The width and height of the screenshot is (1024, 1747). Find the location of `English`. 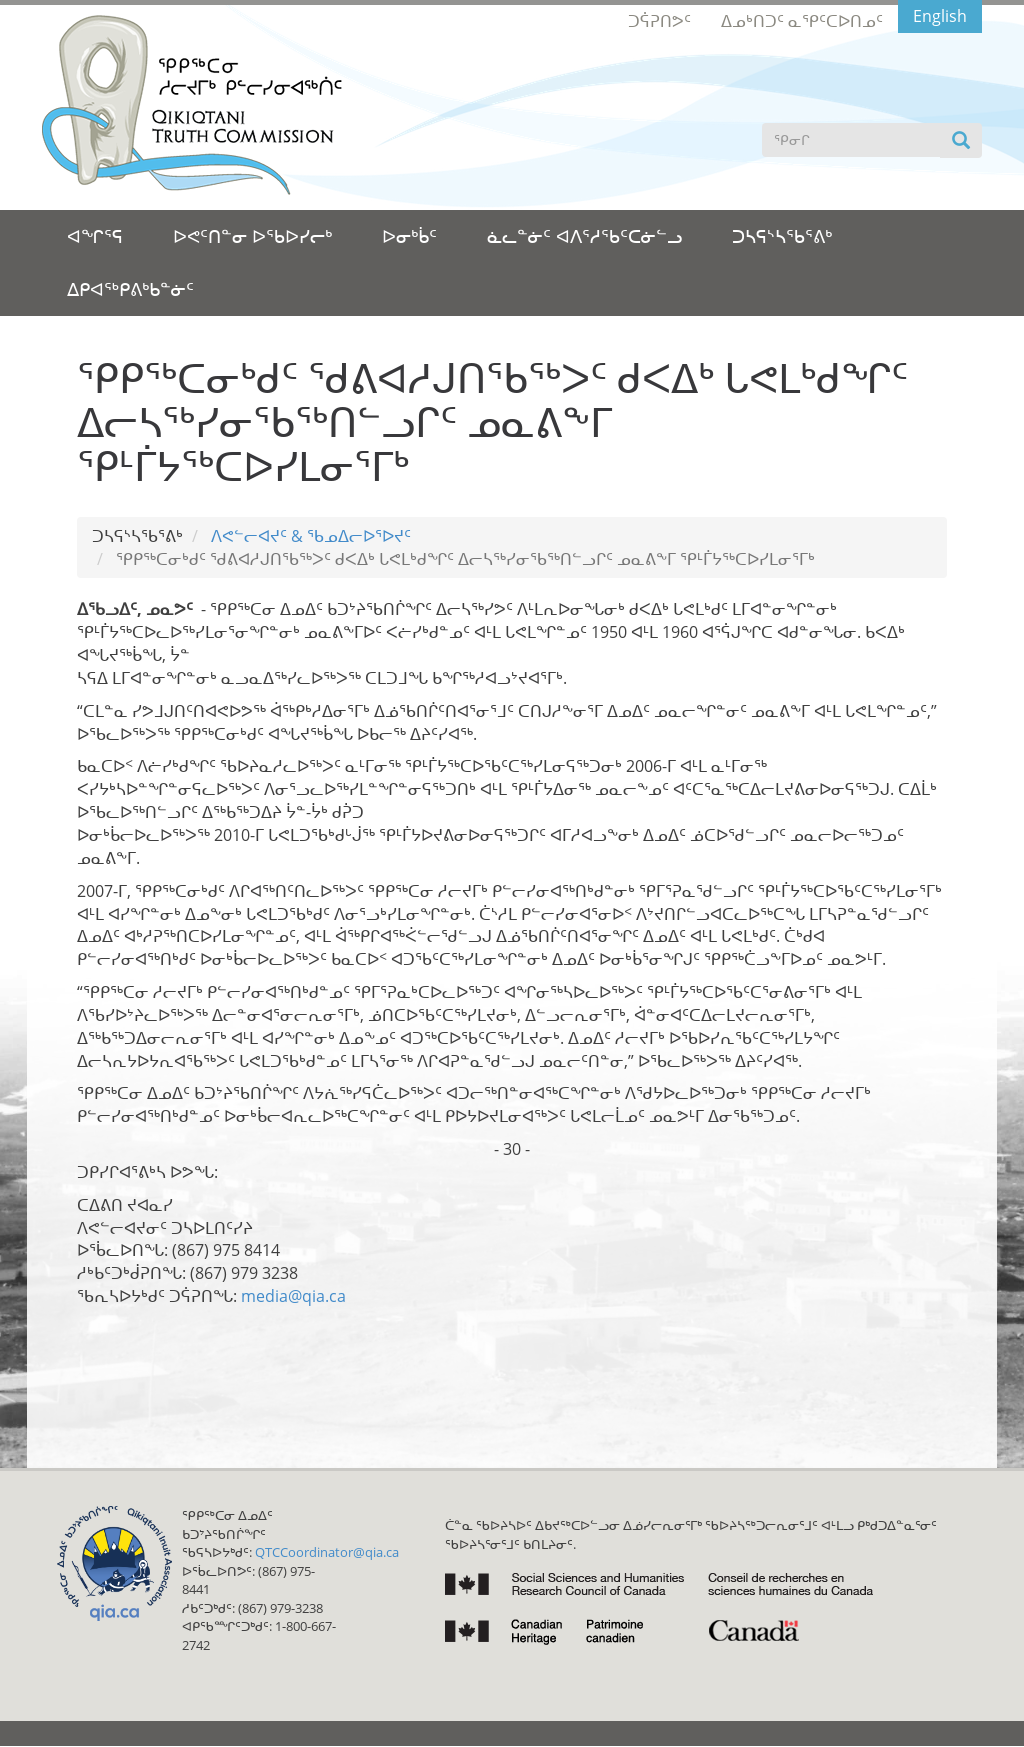

English is located at coordinates (940, 16).